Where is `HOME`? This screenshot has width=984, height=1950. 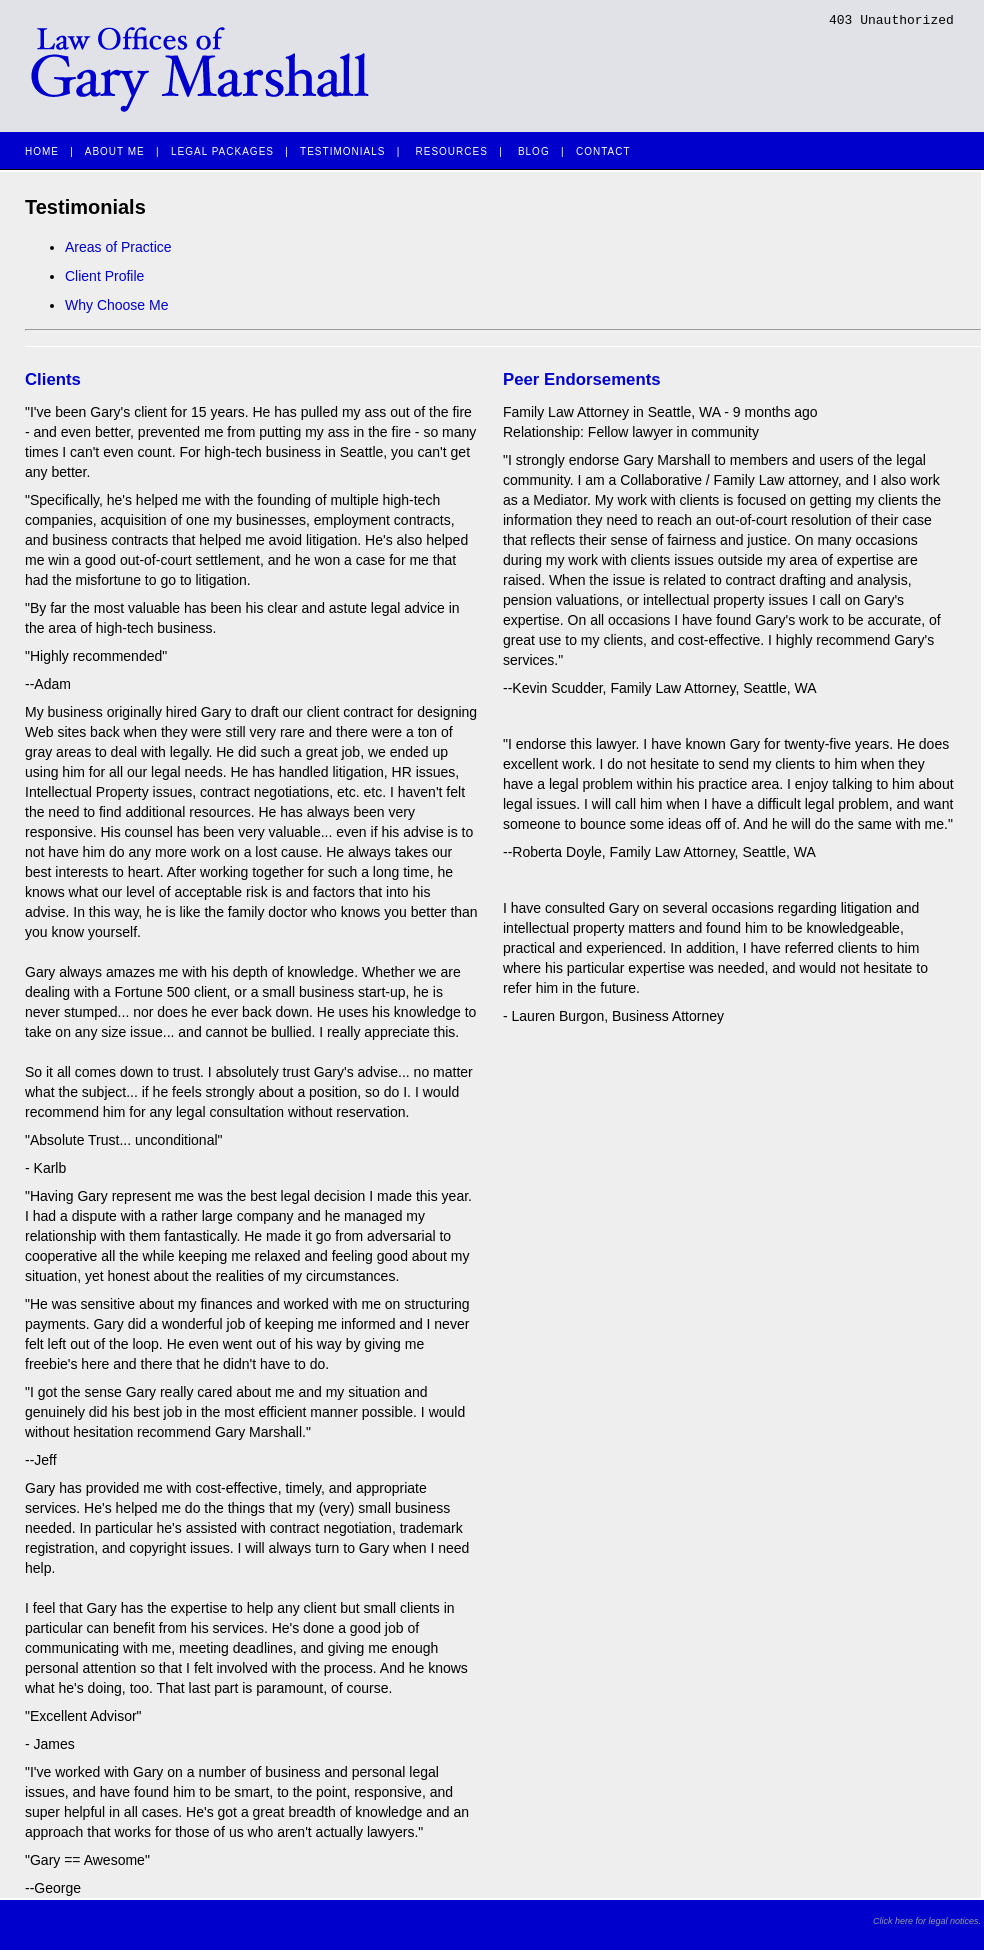 HOME is located at coordinates (42, 151).